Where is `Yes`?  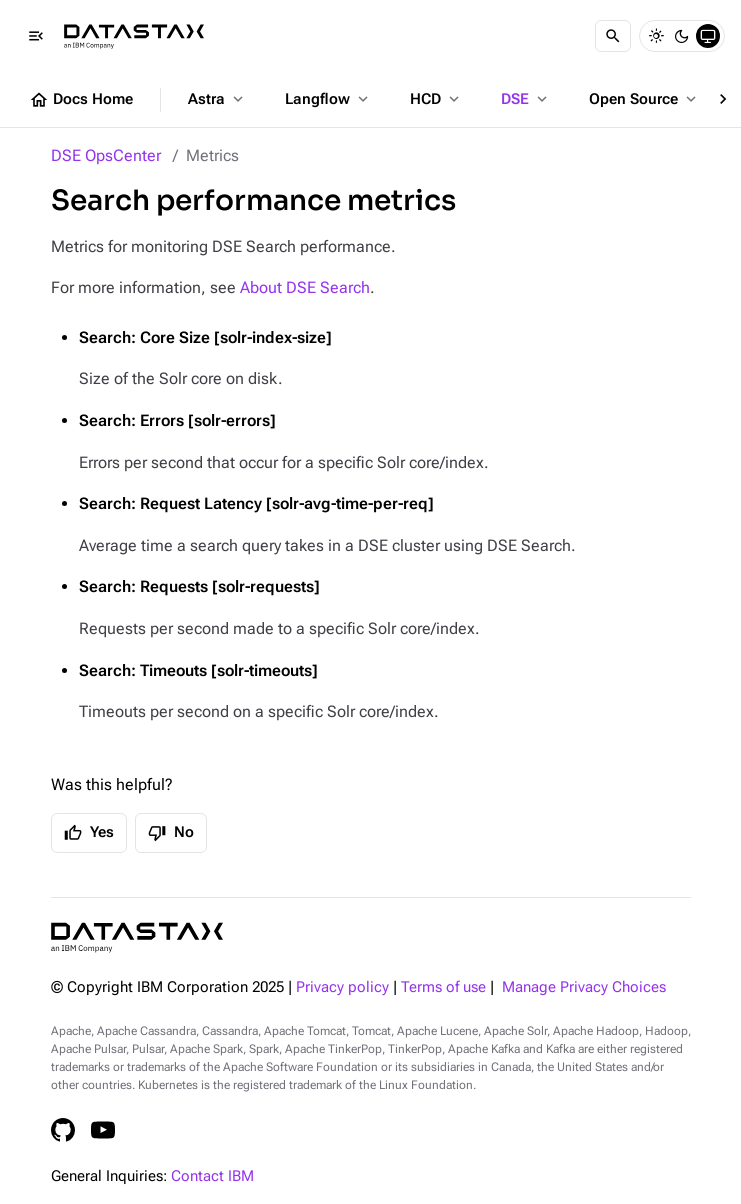 Yes is located at coordinates (89, 833).